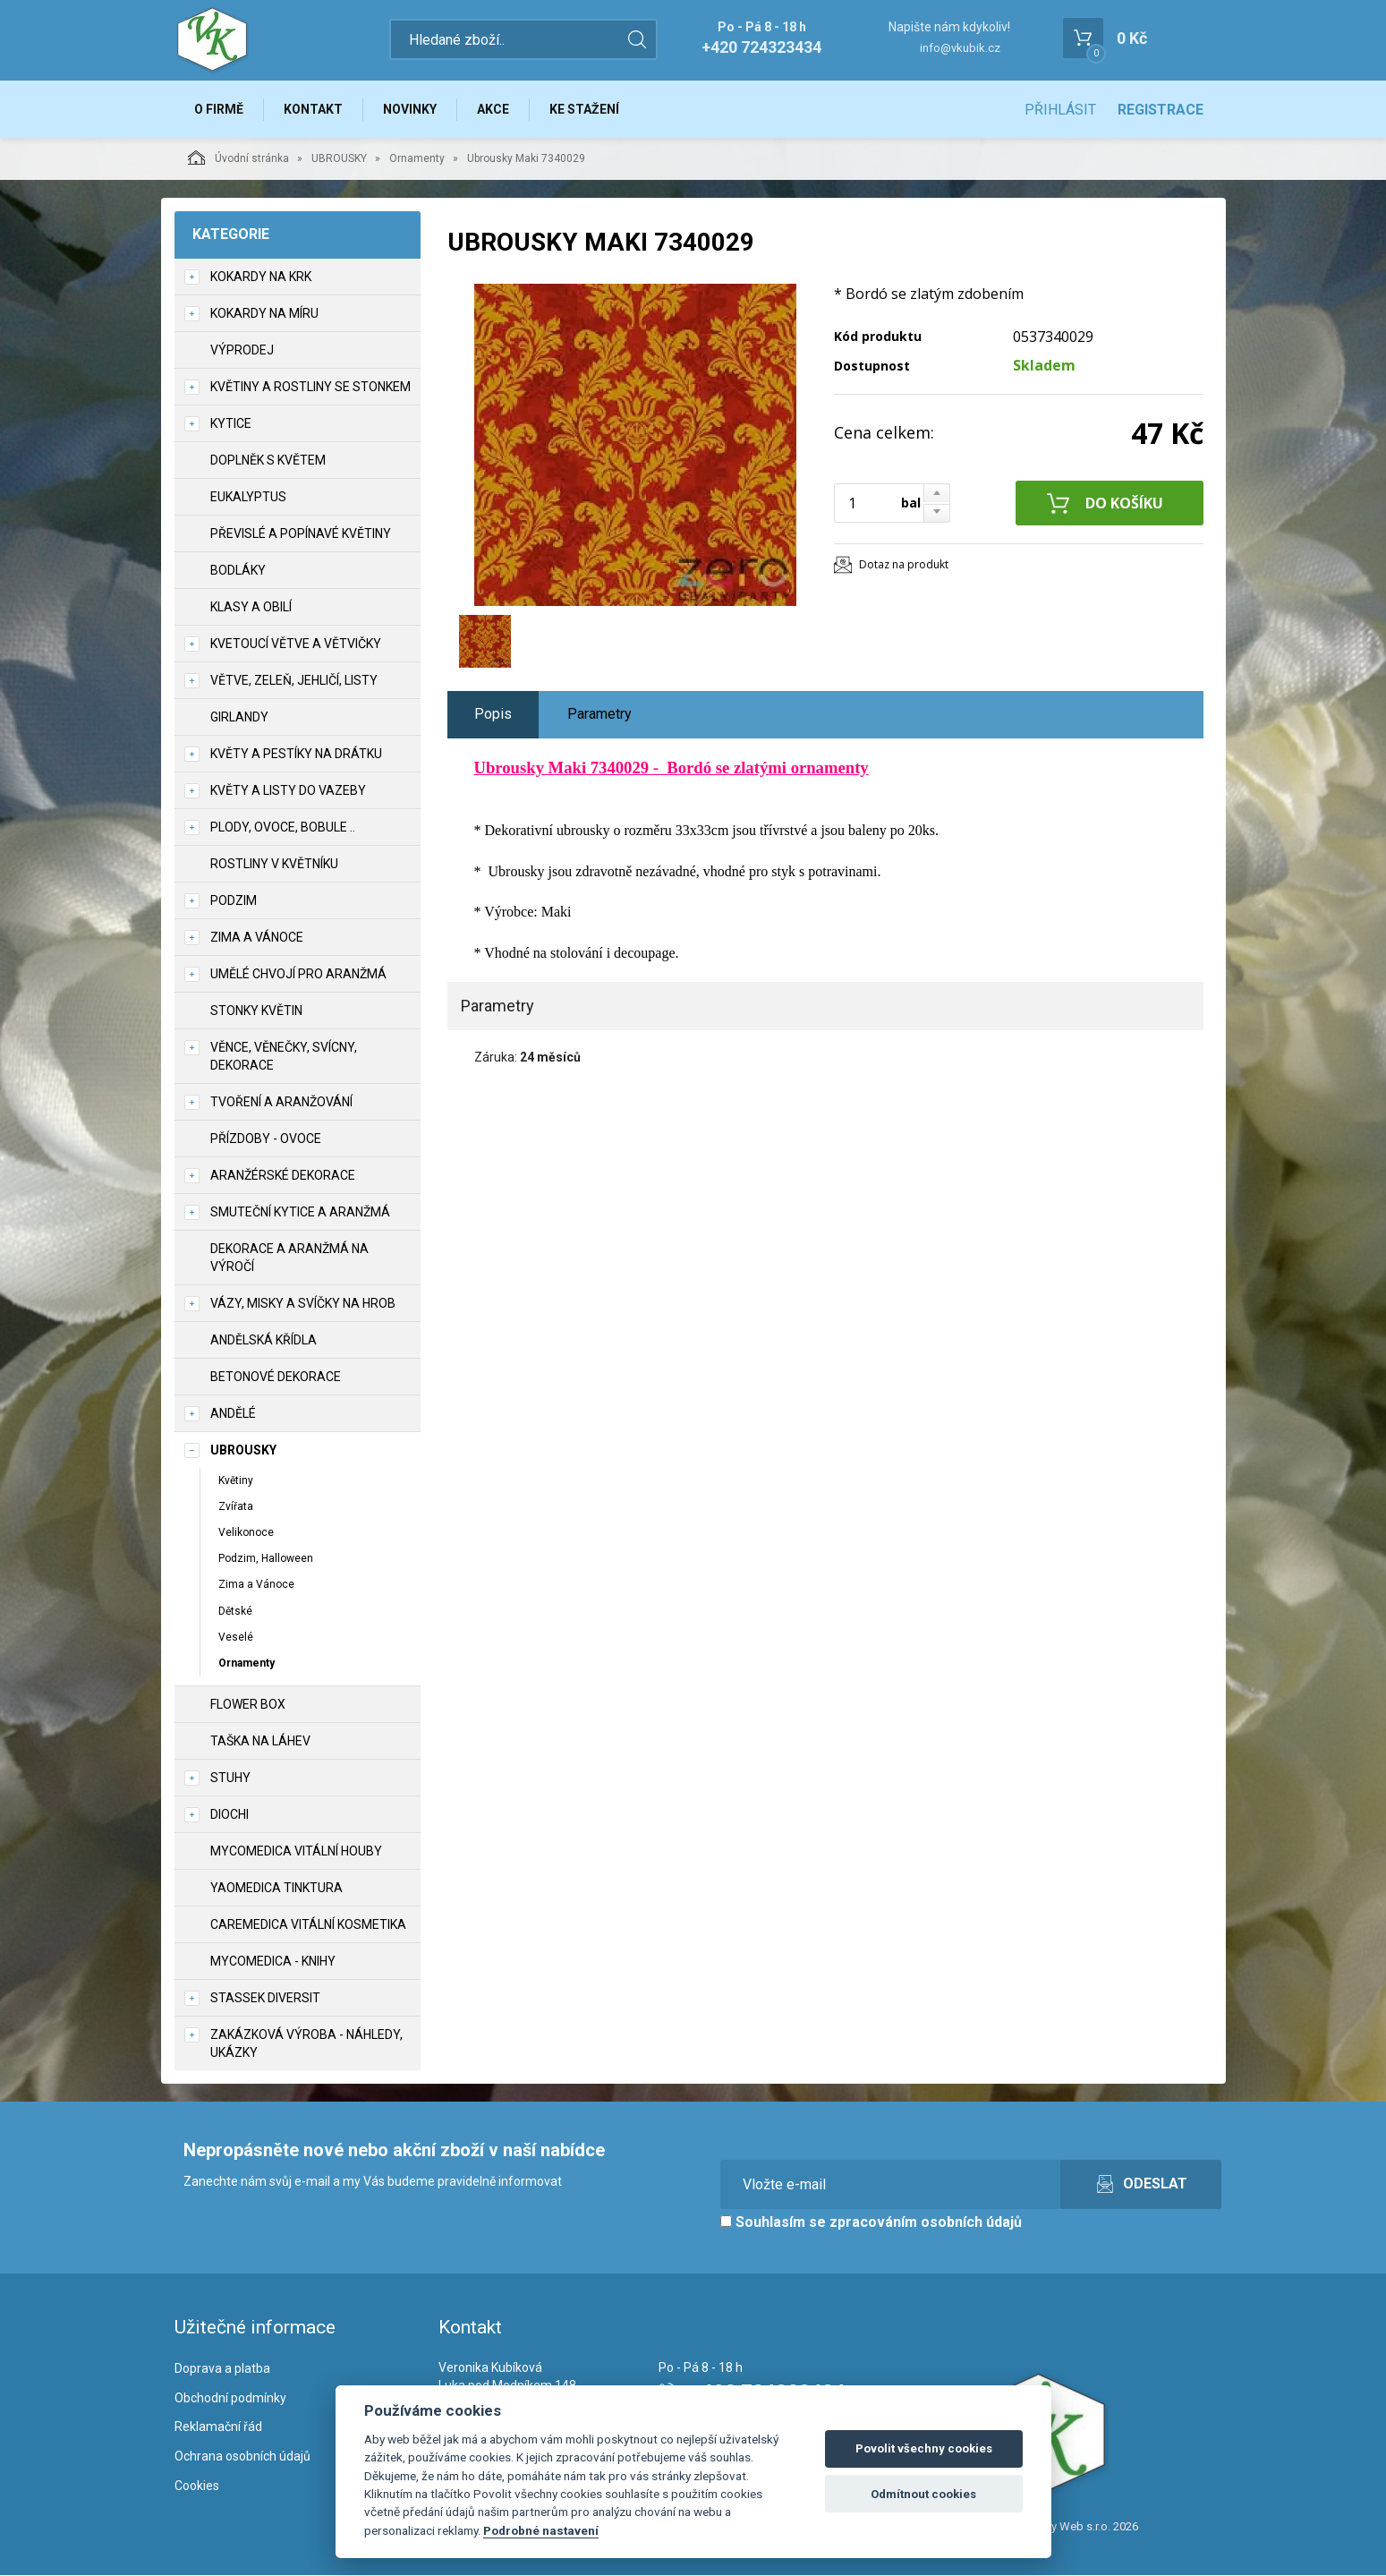  I want to click on Zima a Vánoce, so click(256, 1585).